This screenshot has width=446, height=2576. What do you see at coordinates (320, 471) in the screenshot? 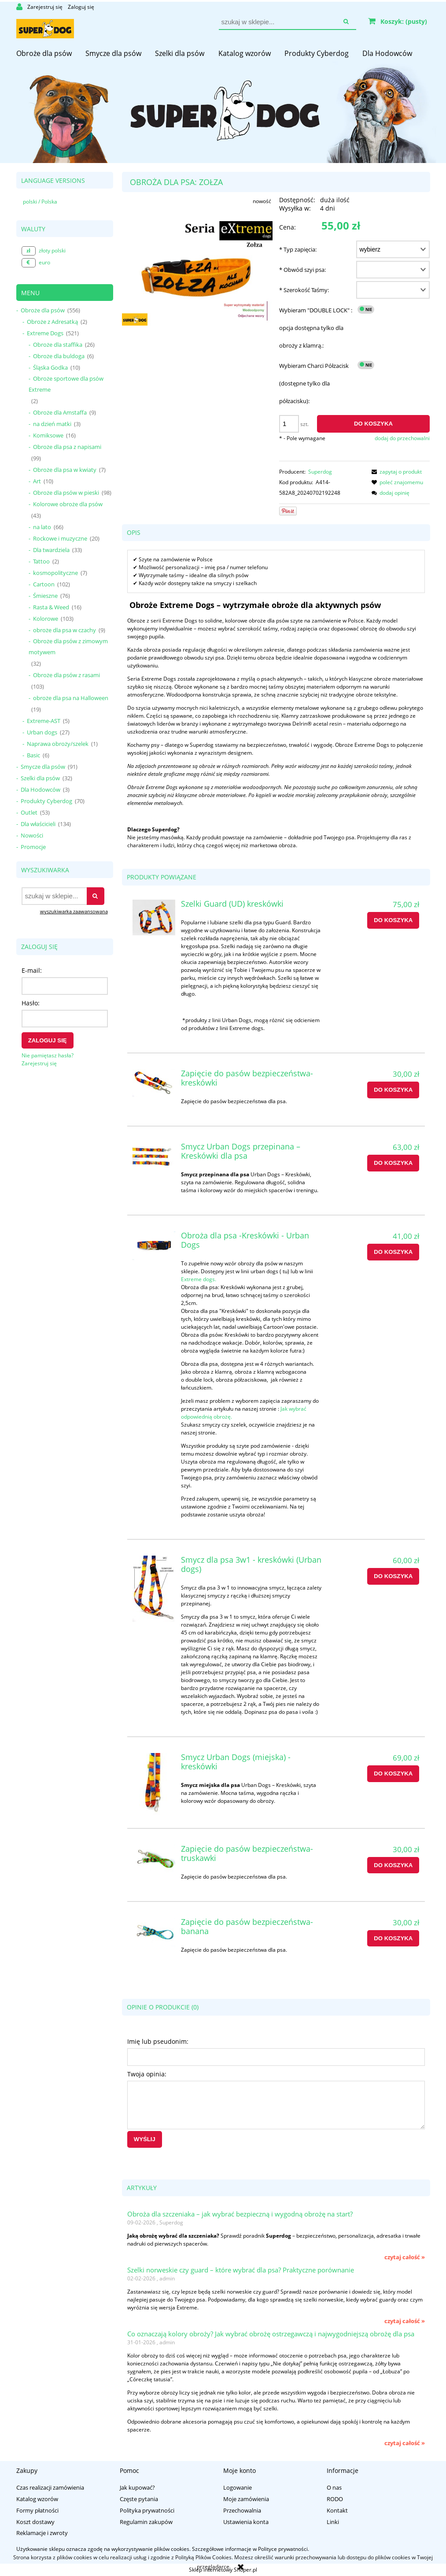
I see `Superdog` at bounding box center [320, 471].